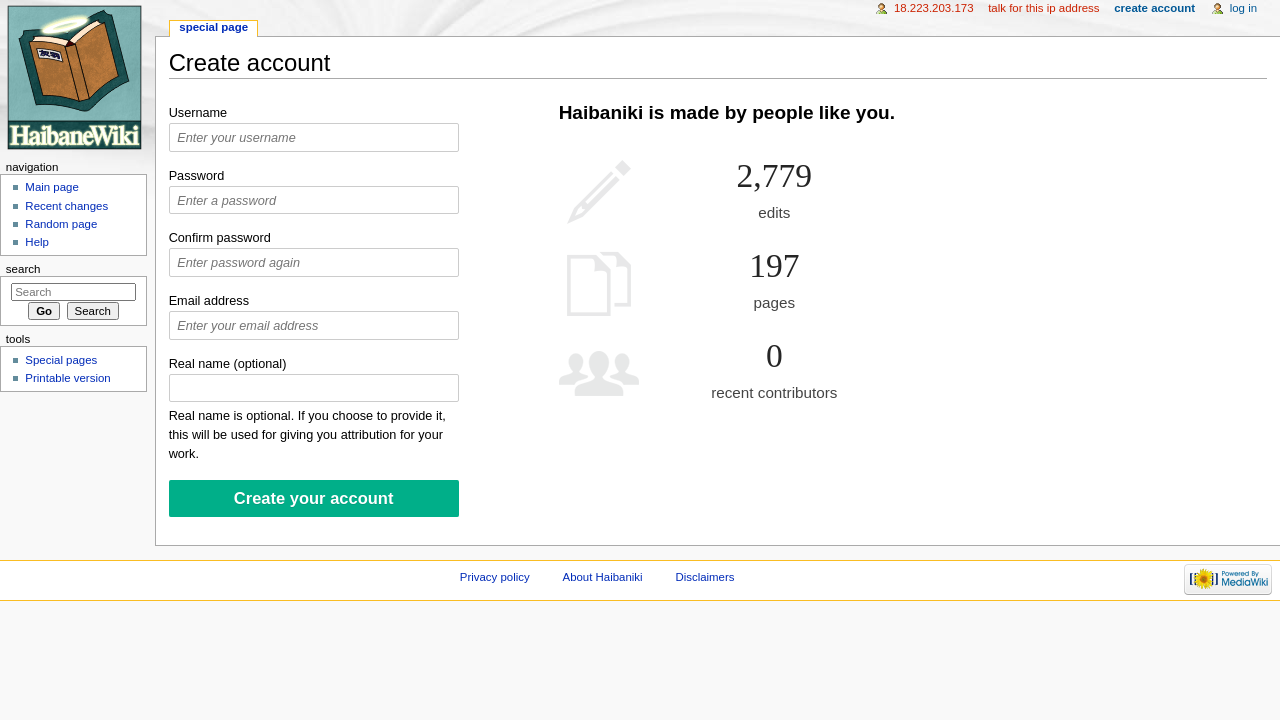 Image resolution: width=1280 pixels, height=720 pixels. I want to click on Disclaimers, so click(704, 577).